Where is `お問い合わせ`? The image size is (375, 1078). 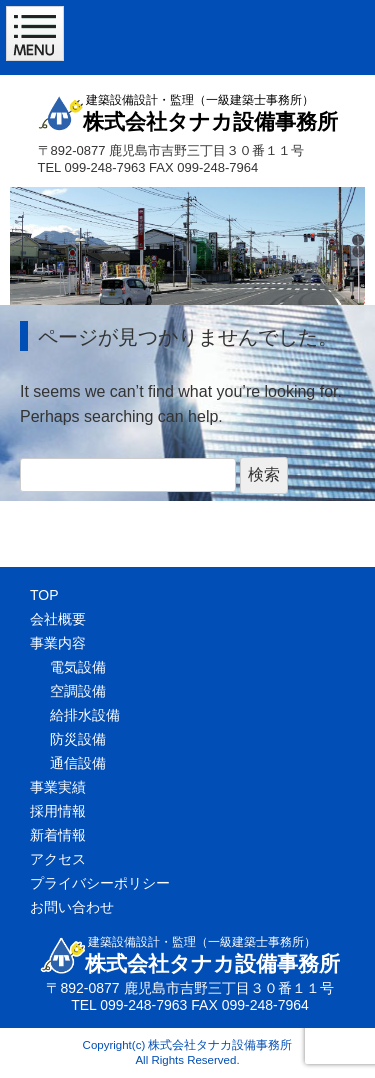 お問い合わせ is located at coordinates (72, 907).